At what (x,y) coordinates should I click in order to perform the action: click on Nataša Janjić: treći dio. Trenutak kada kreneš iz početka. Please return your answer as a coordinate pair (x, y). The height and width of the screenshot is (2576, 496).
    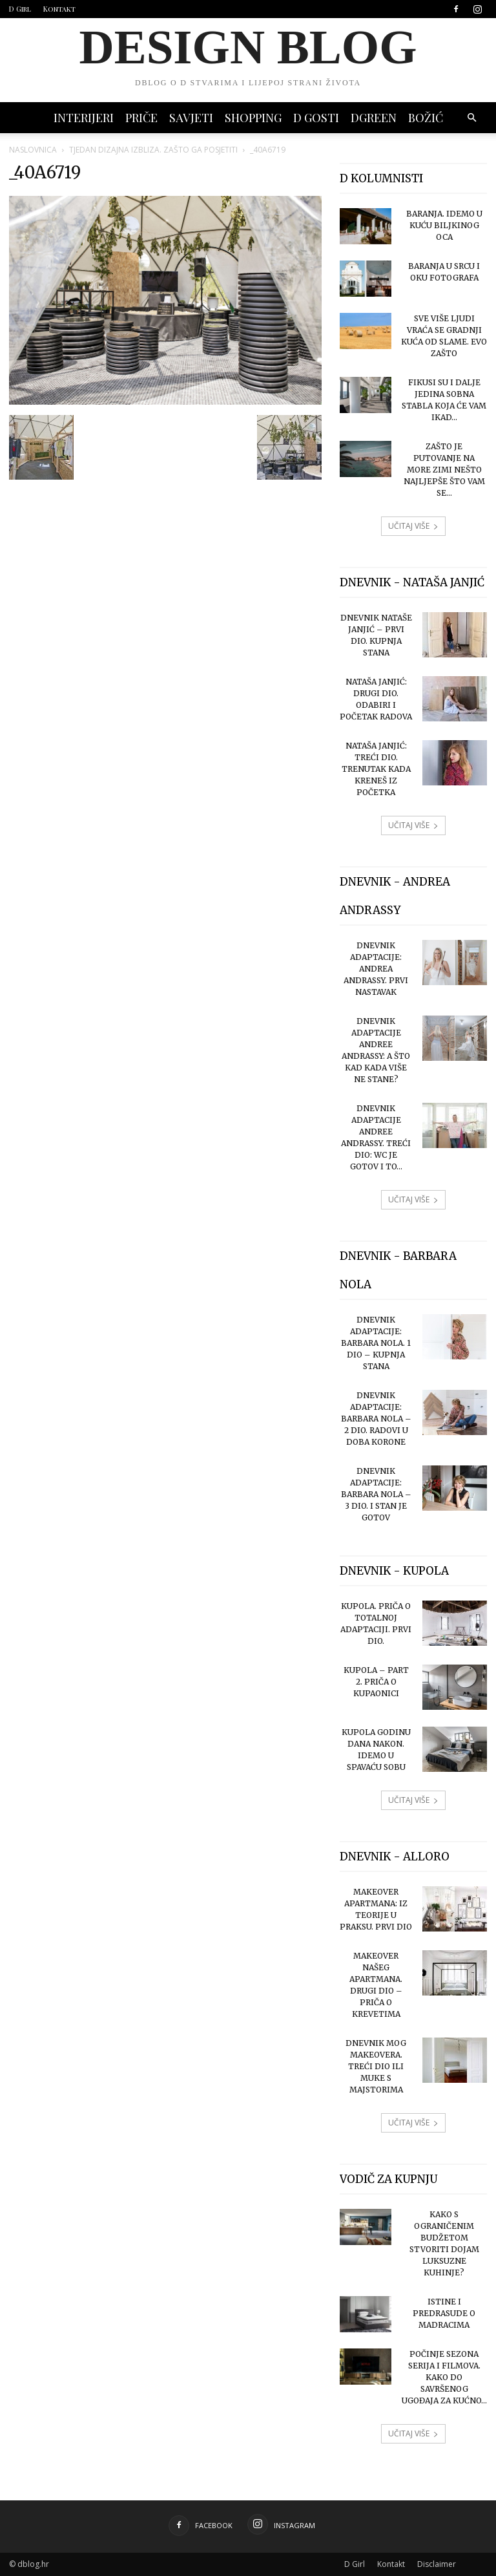
    Looking at the image, I should click on (376, 769).